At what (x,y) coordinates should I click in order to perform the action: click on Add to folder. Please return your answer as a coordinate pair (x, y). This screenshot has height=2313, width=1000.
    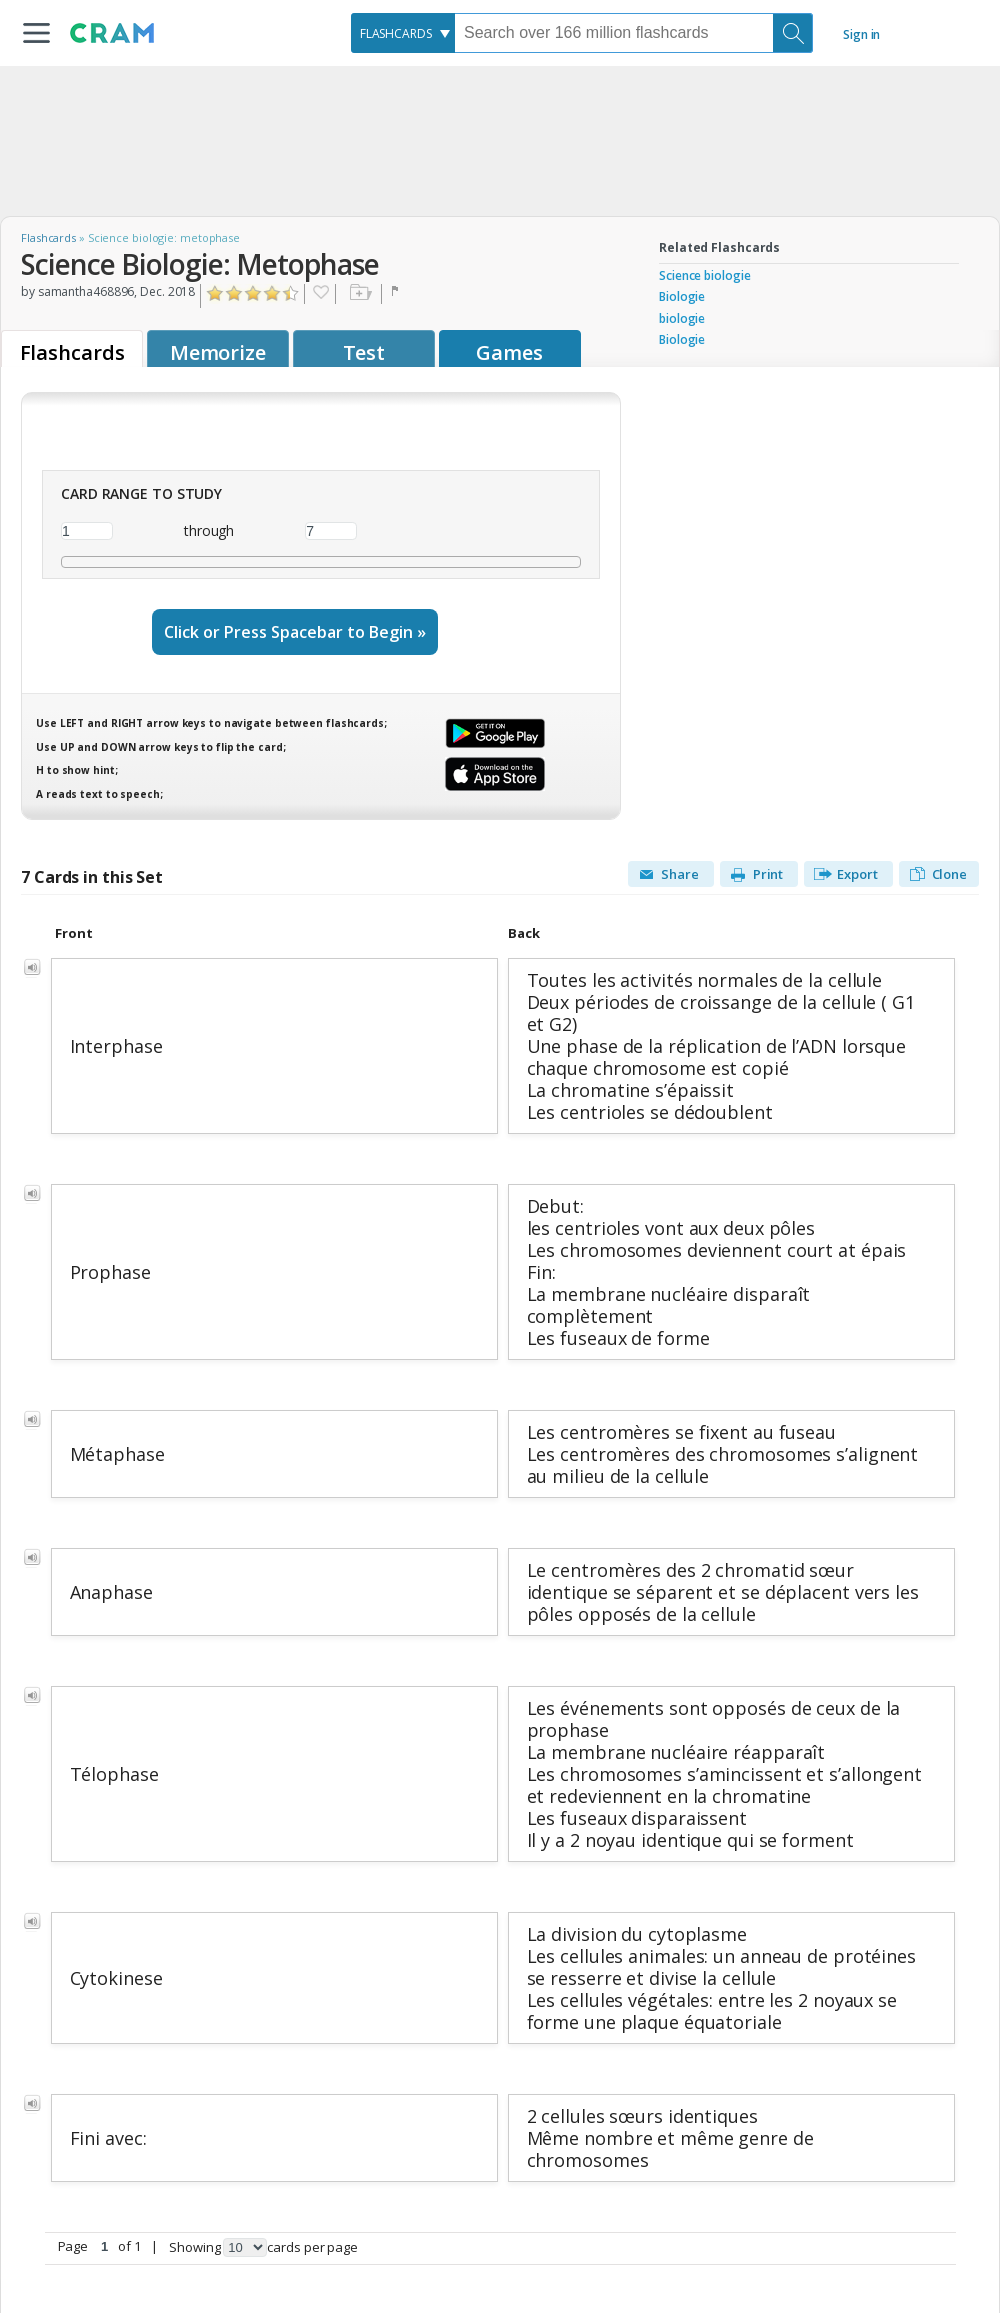
    Looking at the image, I should click on (358, 294).